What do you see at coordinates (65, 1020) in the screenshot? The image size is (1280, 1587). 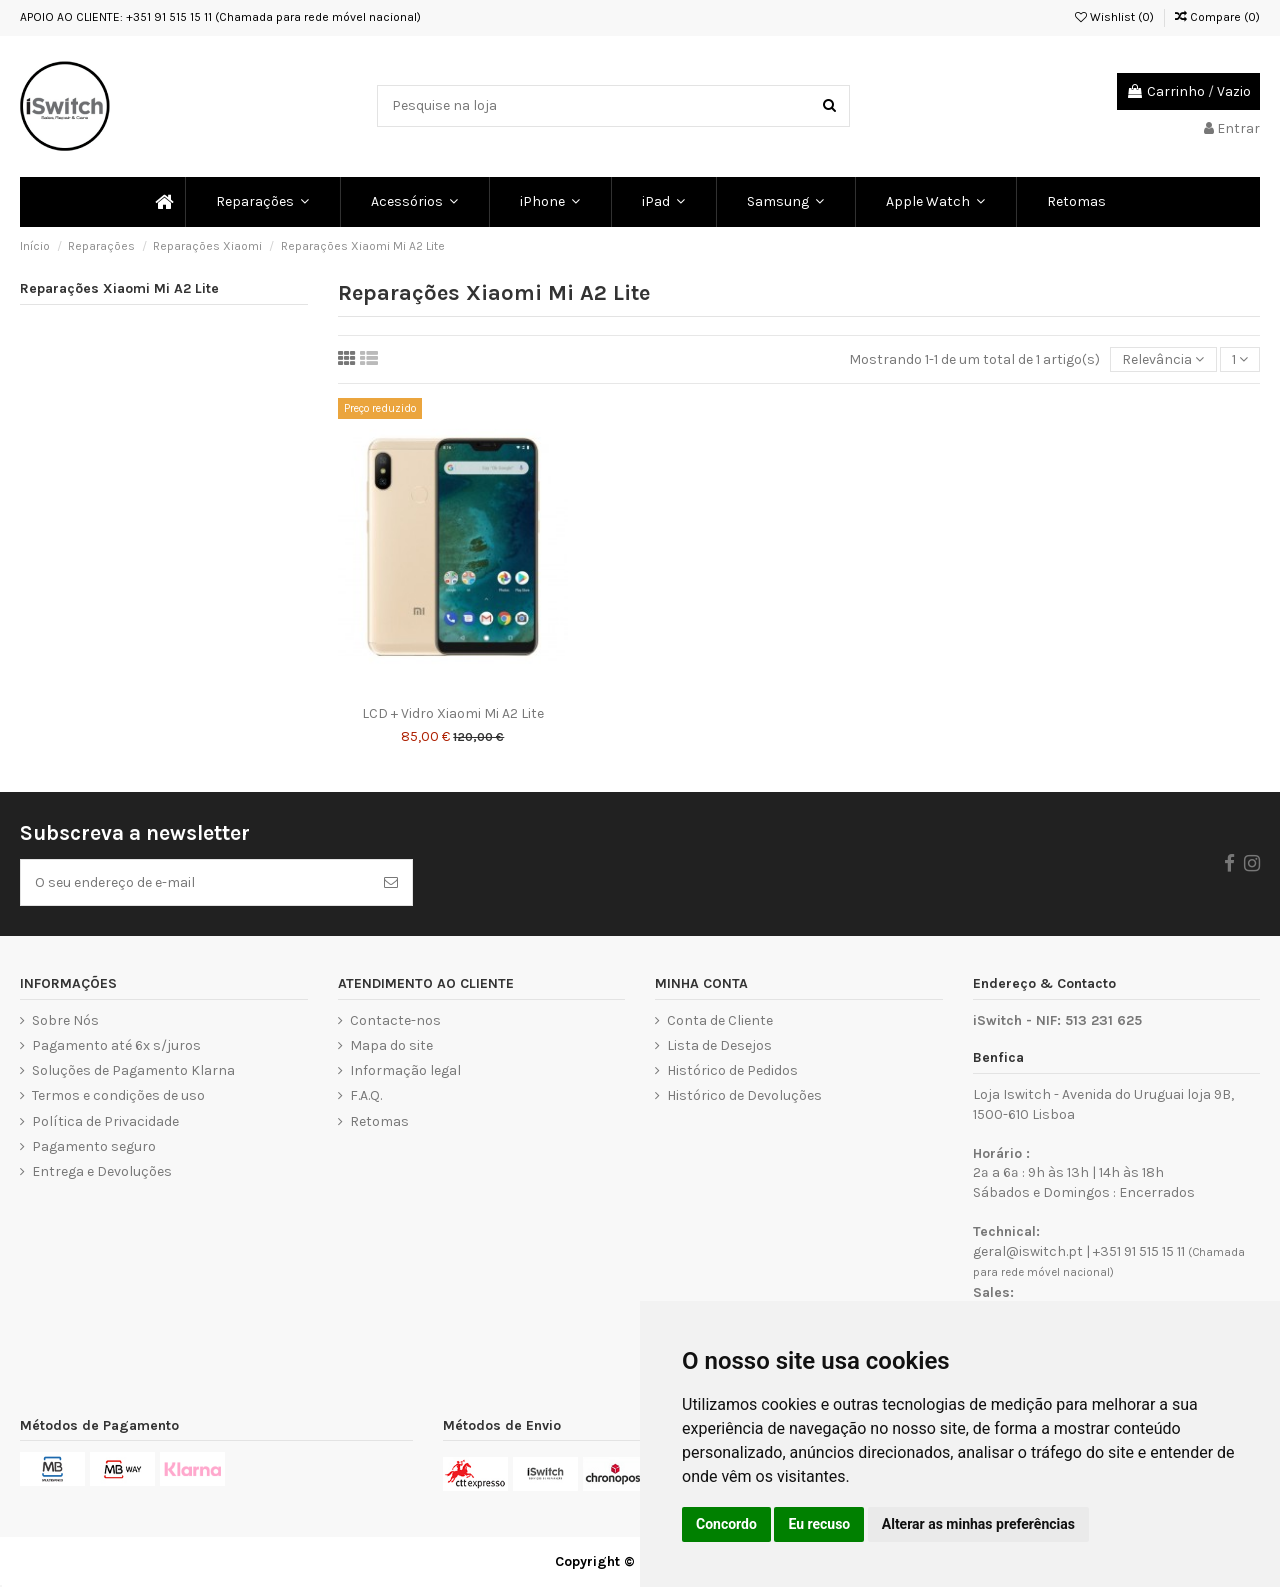 I see `Sobre Nós` at bounding box center [65, 1020].